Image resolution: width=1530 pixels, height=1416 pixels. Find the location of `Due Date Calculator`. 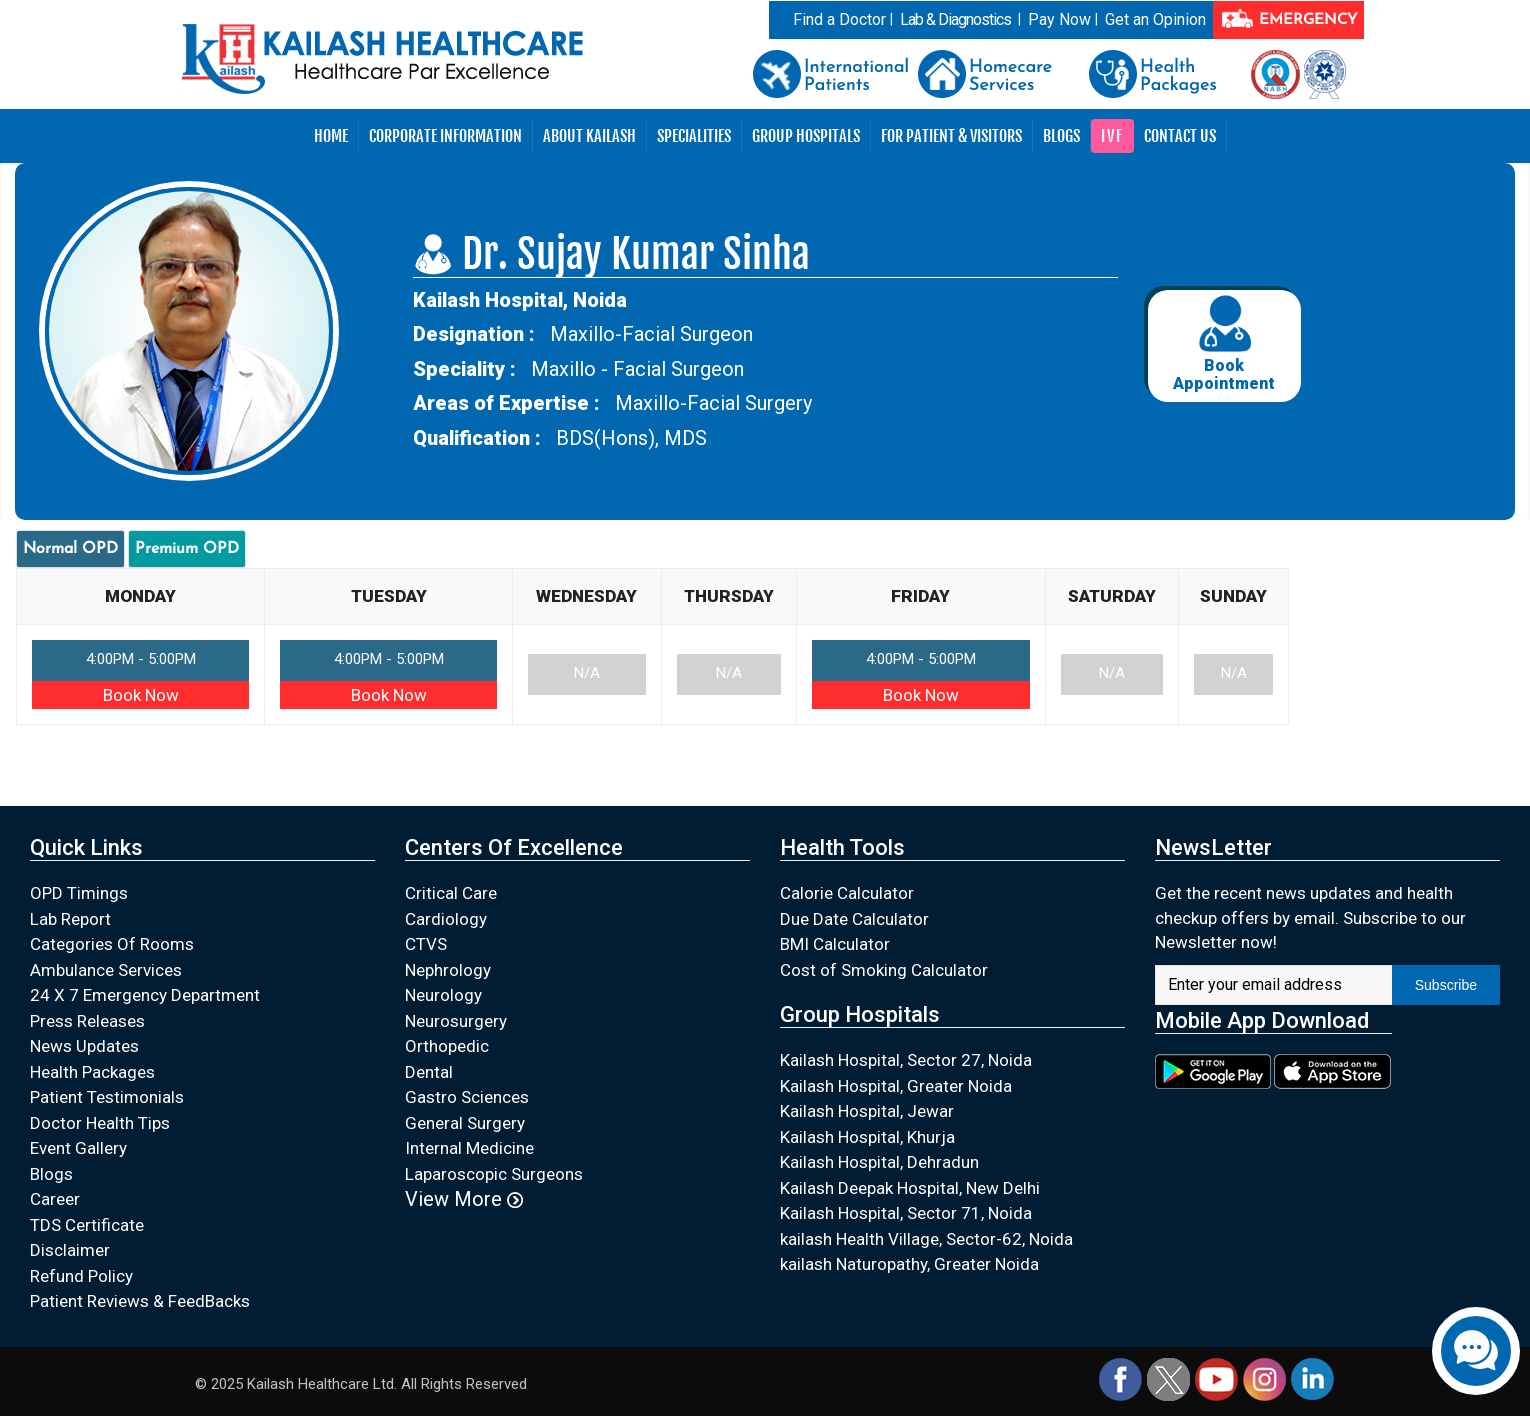

Due Date Calculator is located at coordinates (854, 919).